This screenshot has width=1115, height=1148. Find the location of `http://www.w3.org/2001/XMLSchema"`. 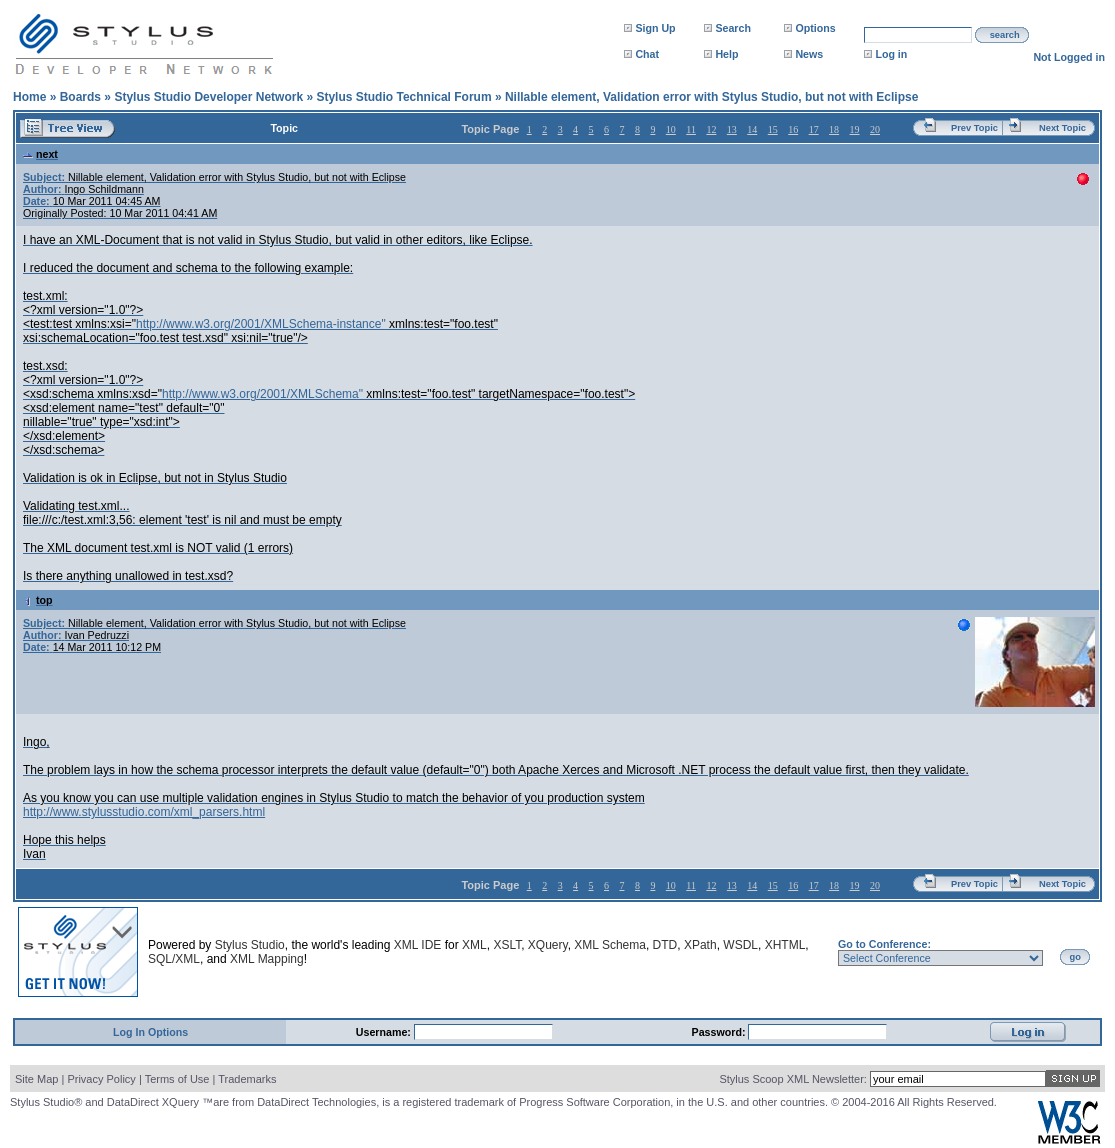

http://www.w3.org/2001/XMLSchema" is located at coordinates (262, 394).